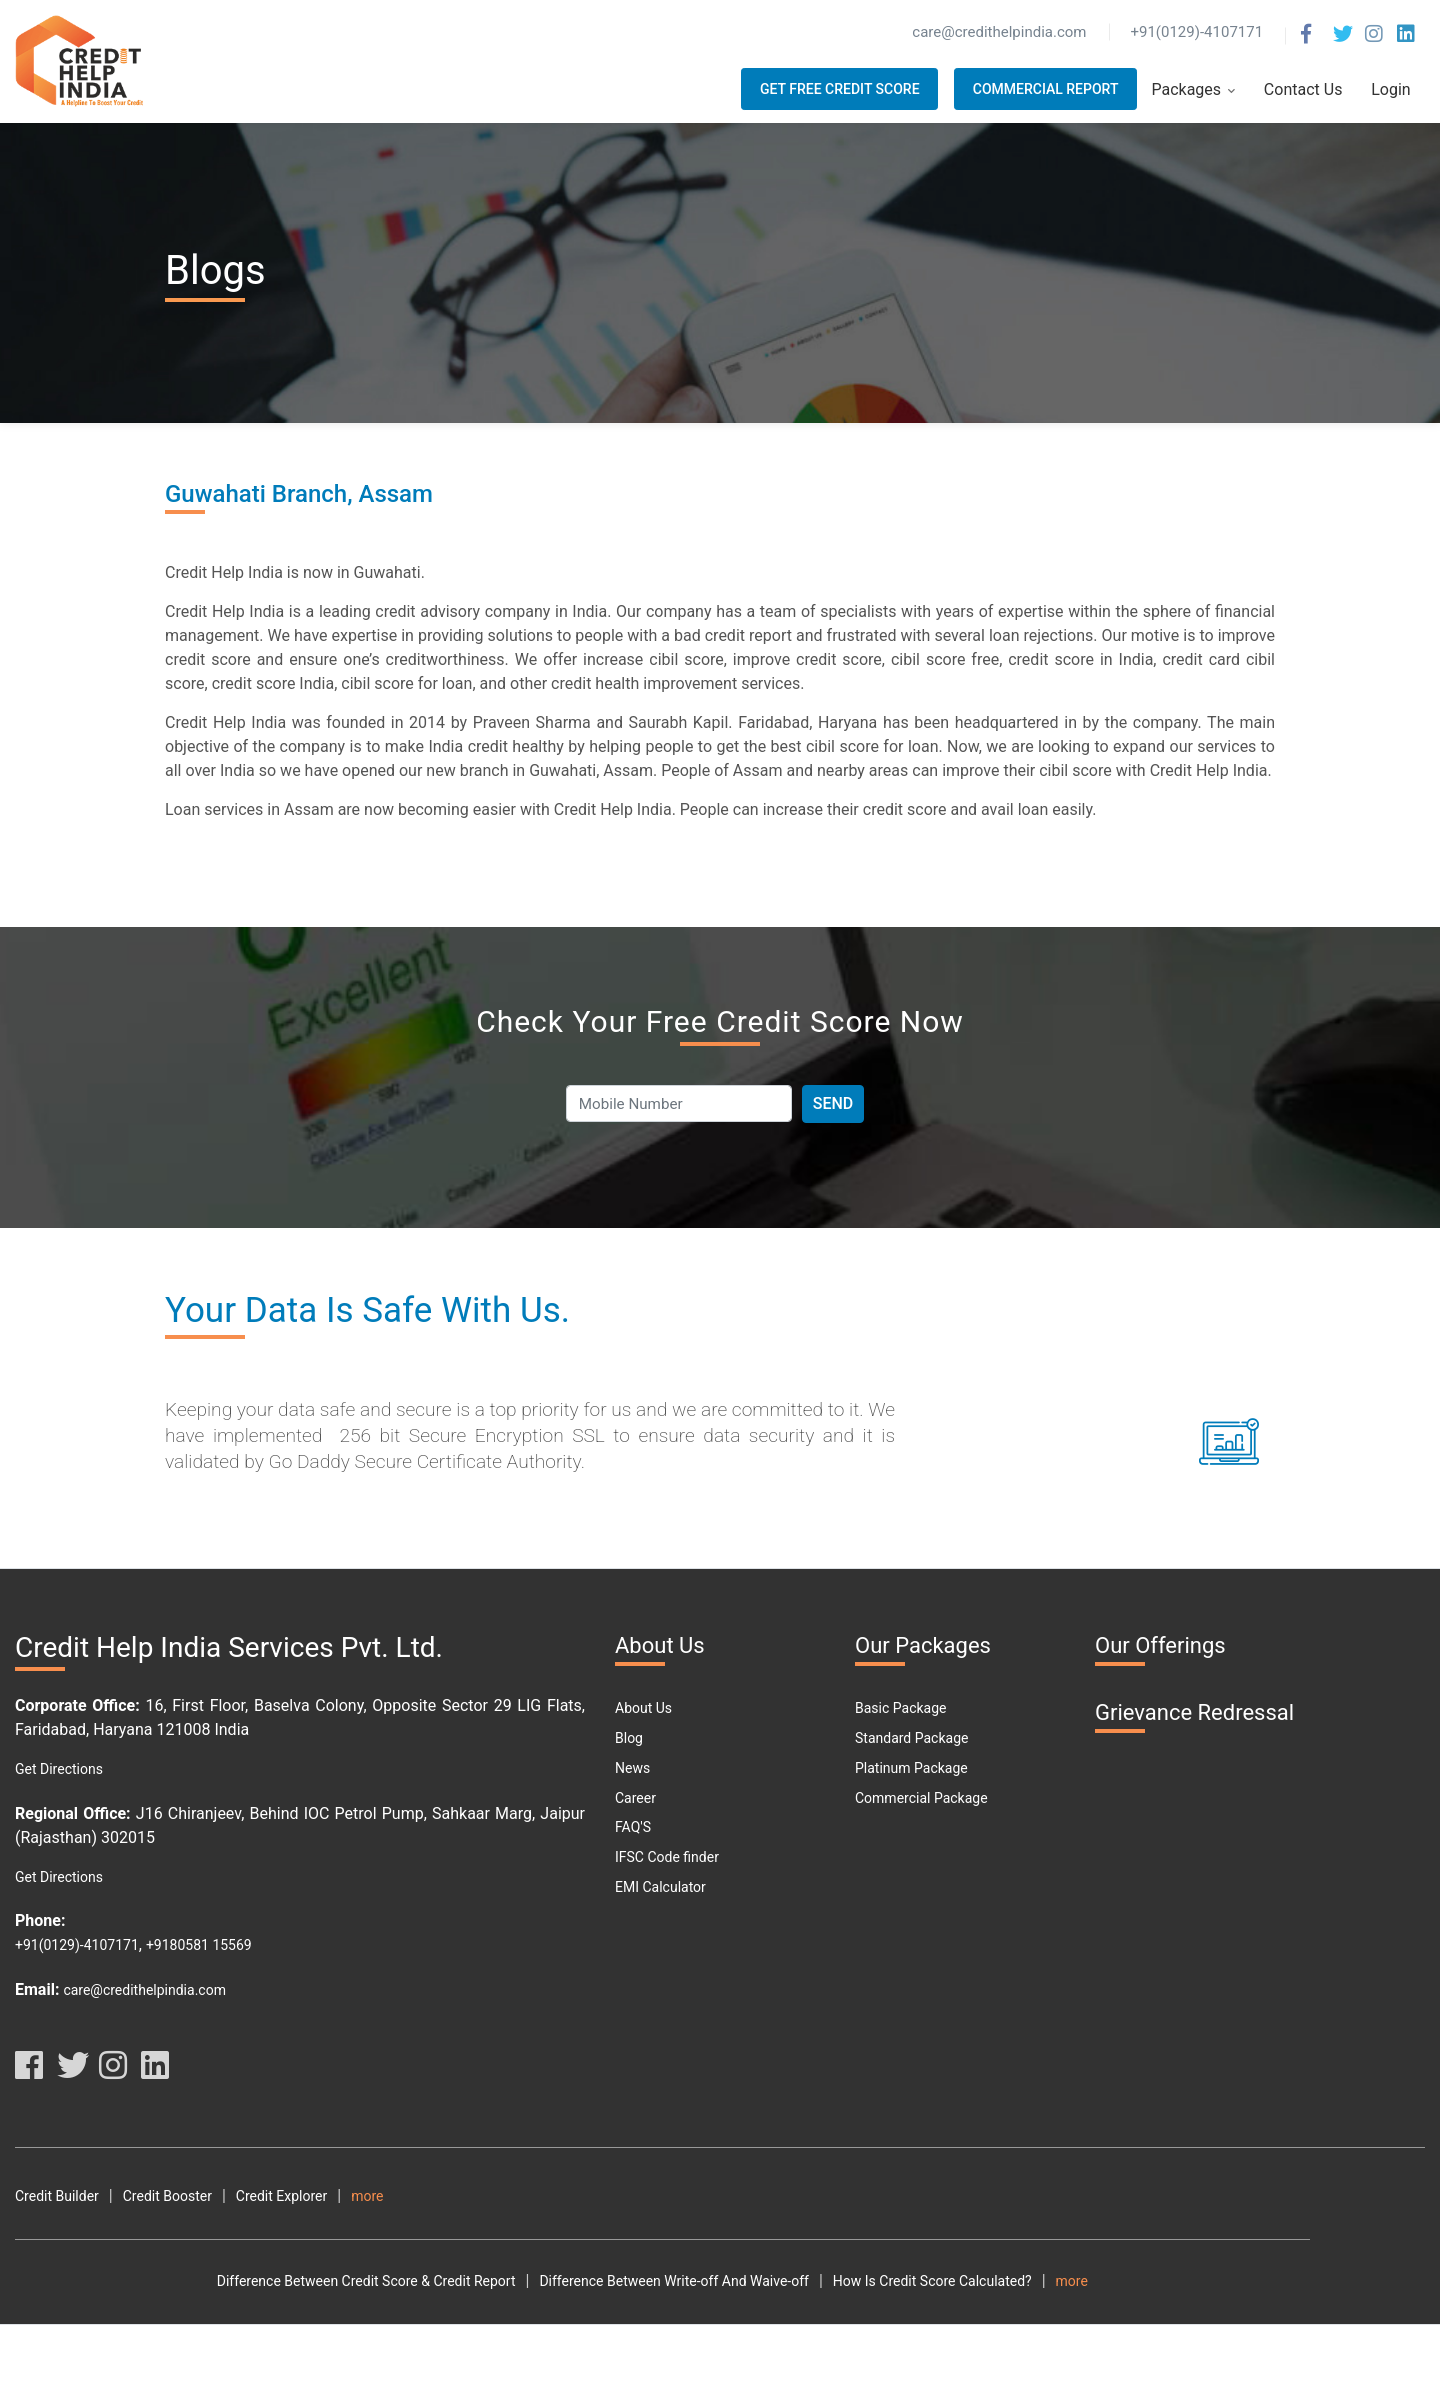 The image size is (1440, 2384). Describe the element at coordinates (833, 1103) in the screenshot. I see `Send` at that location.